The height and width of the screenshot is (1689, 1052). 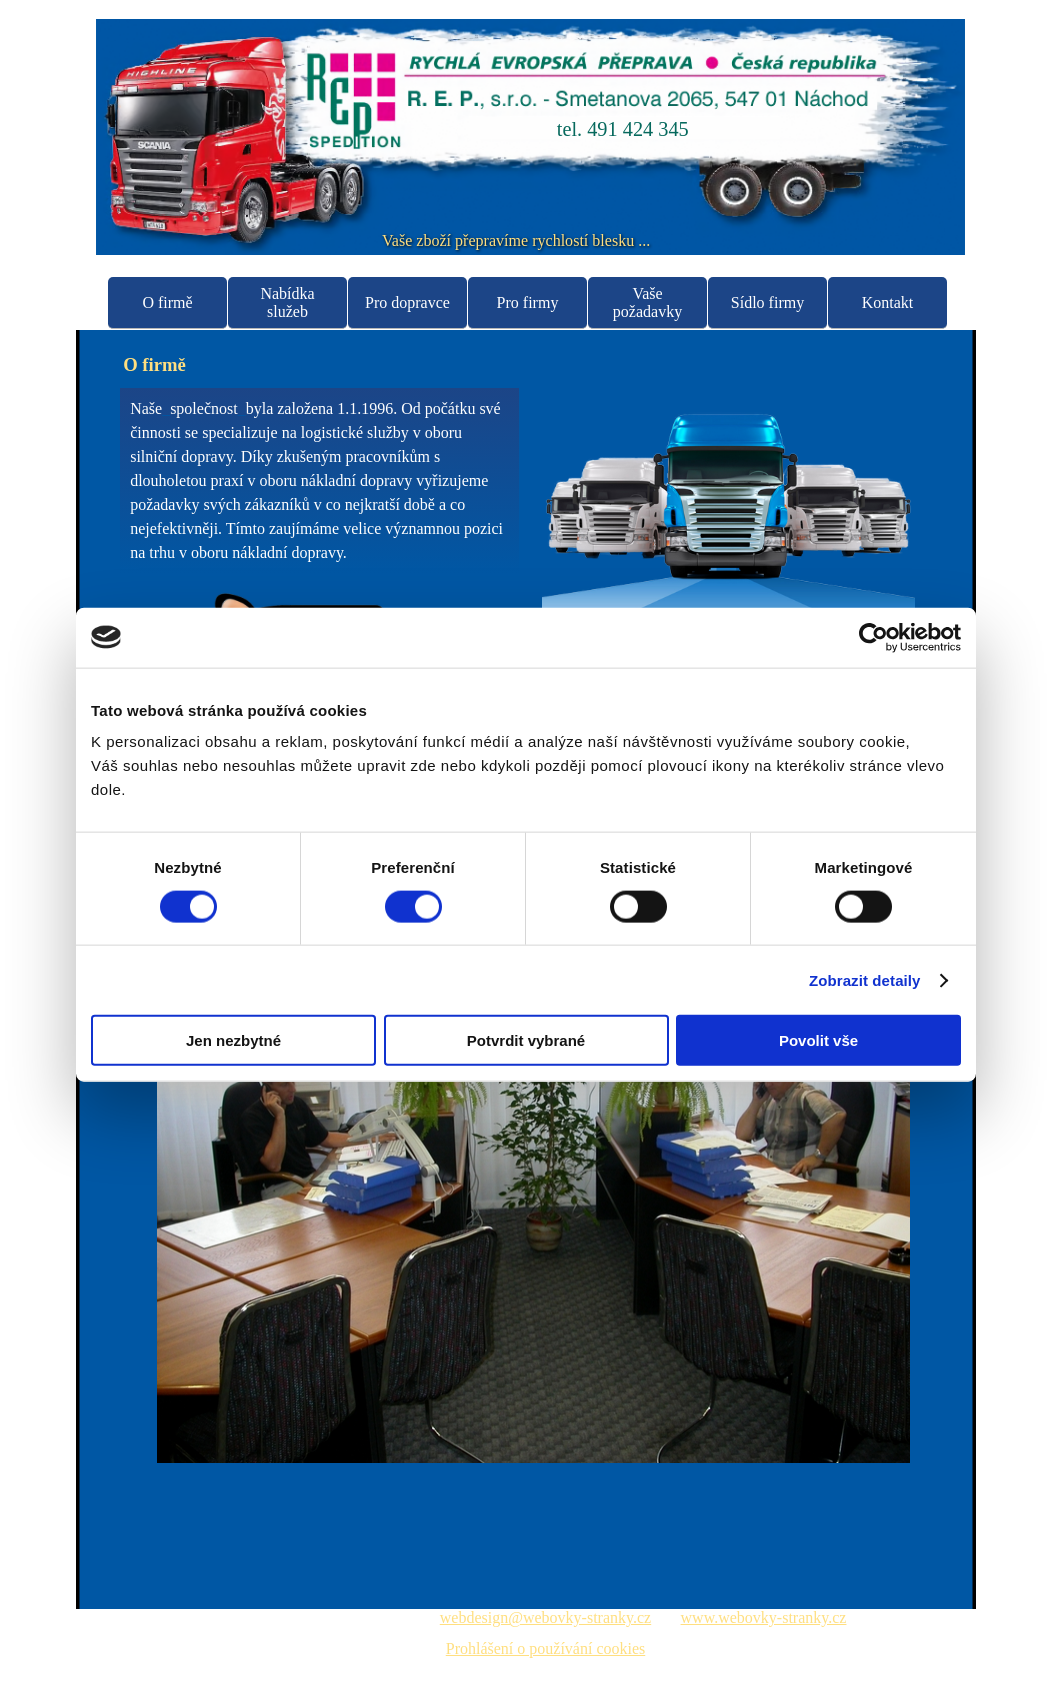 I want to click on Pro firmy, so click(x=528, y=302).